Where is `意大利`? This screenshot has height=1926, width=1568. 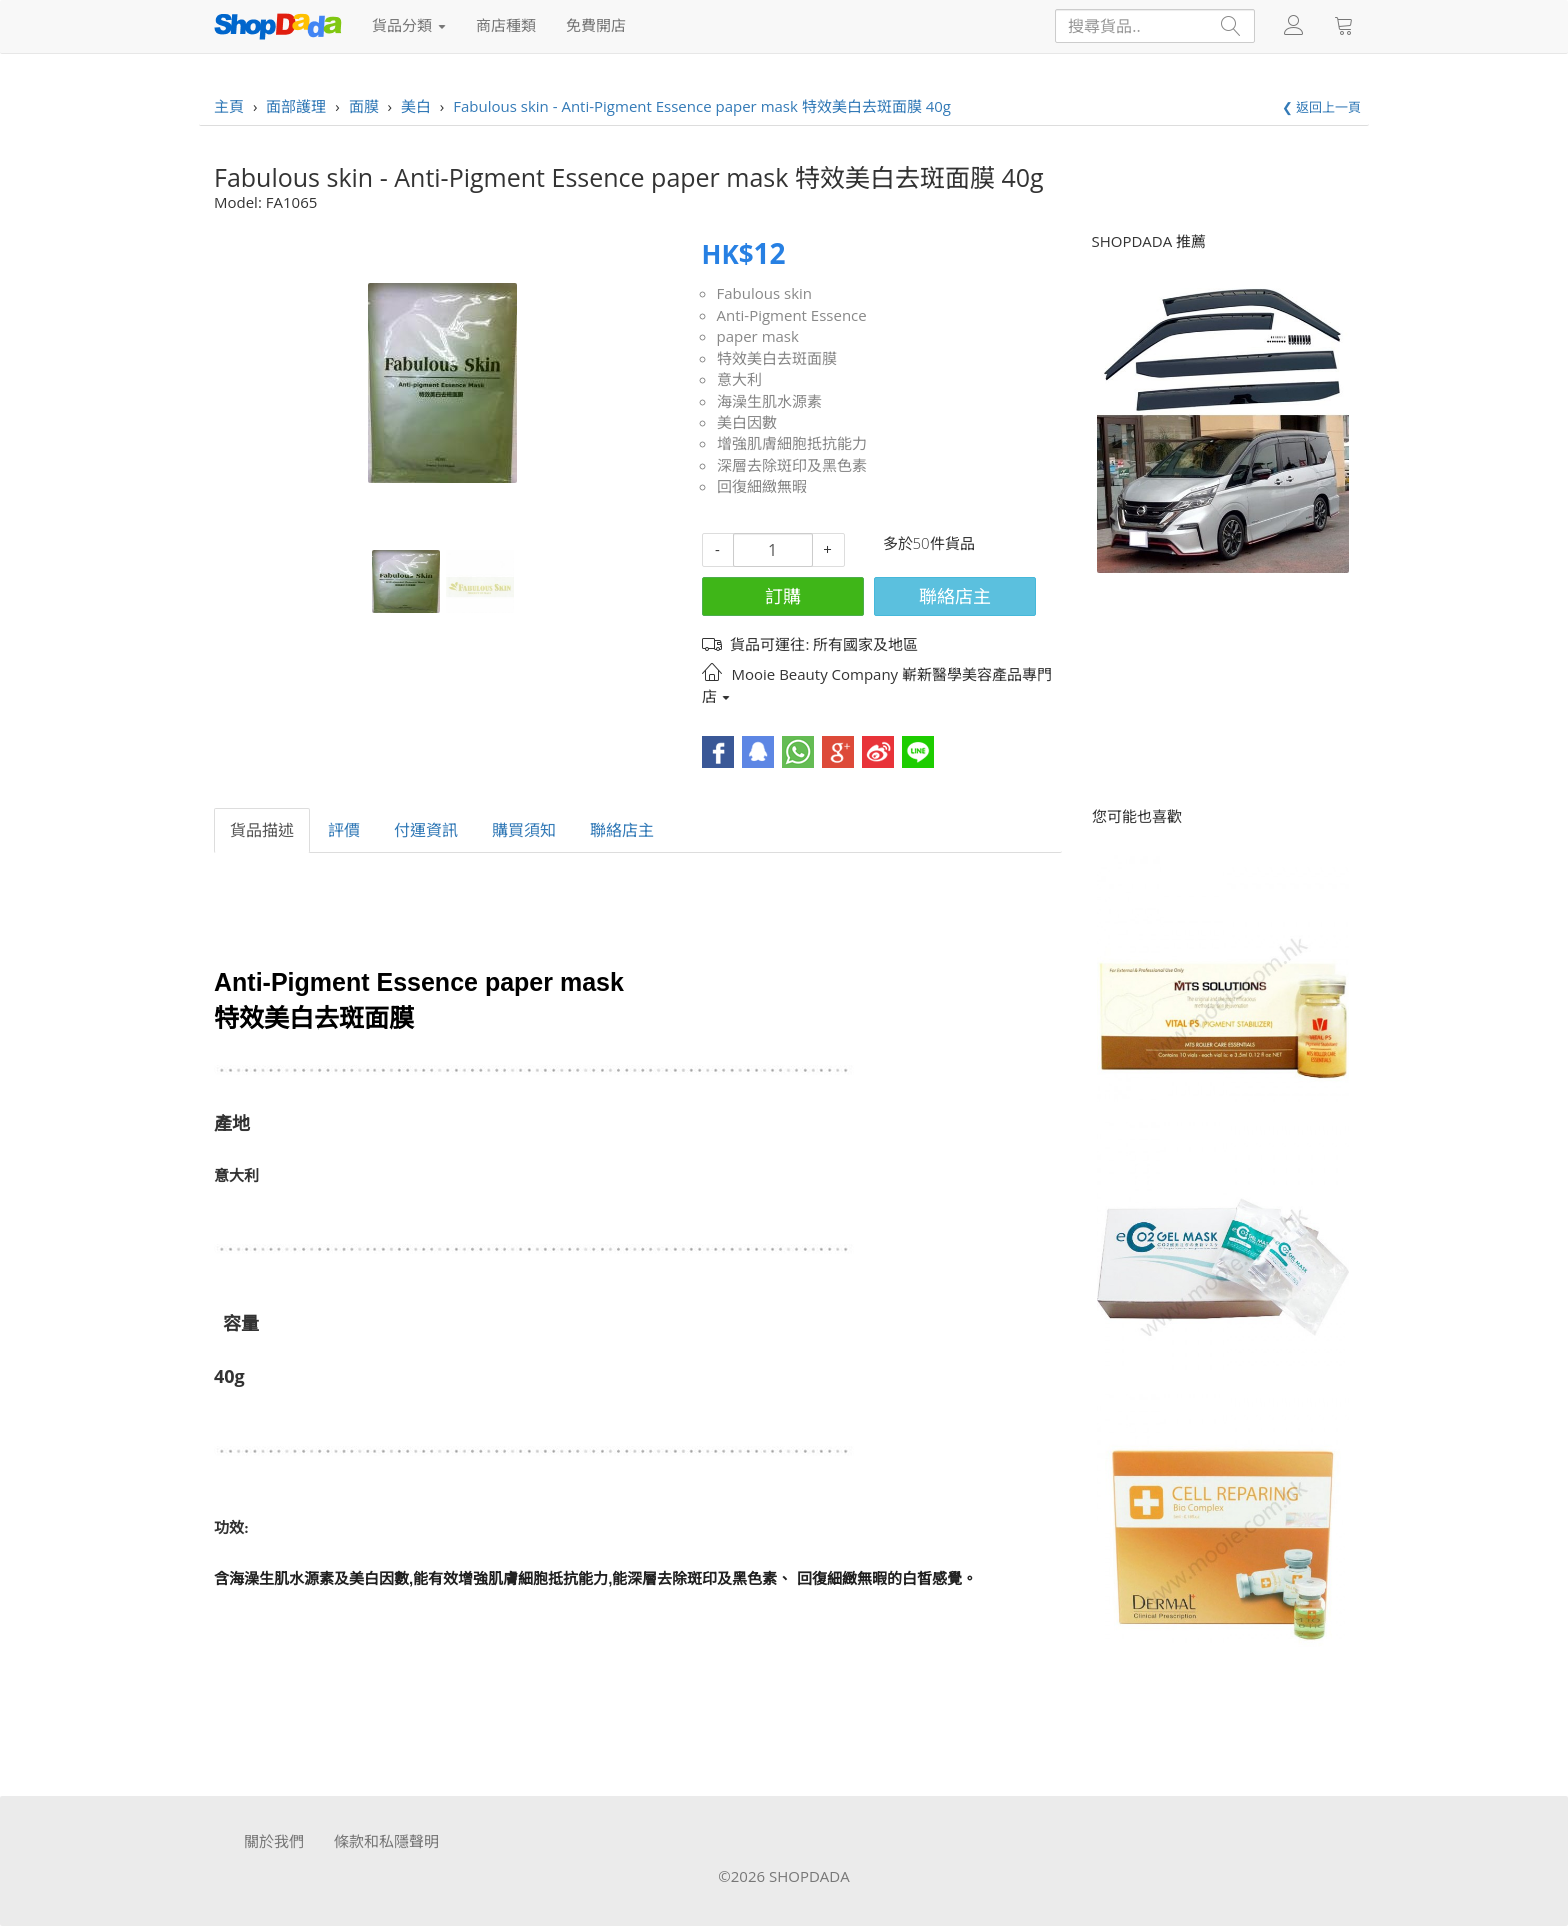 意大利 is located at coordinates (739, 379).